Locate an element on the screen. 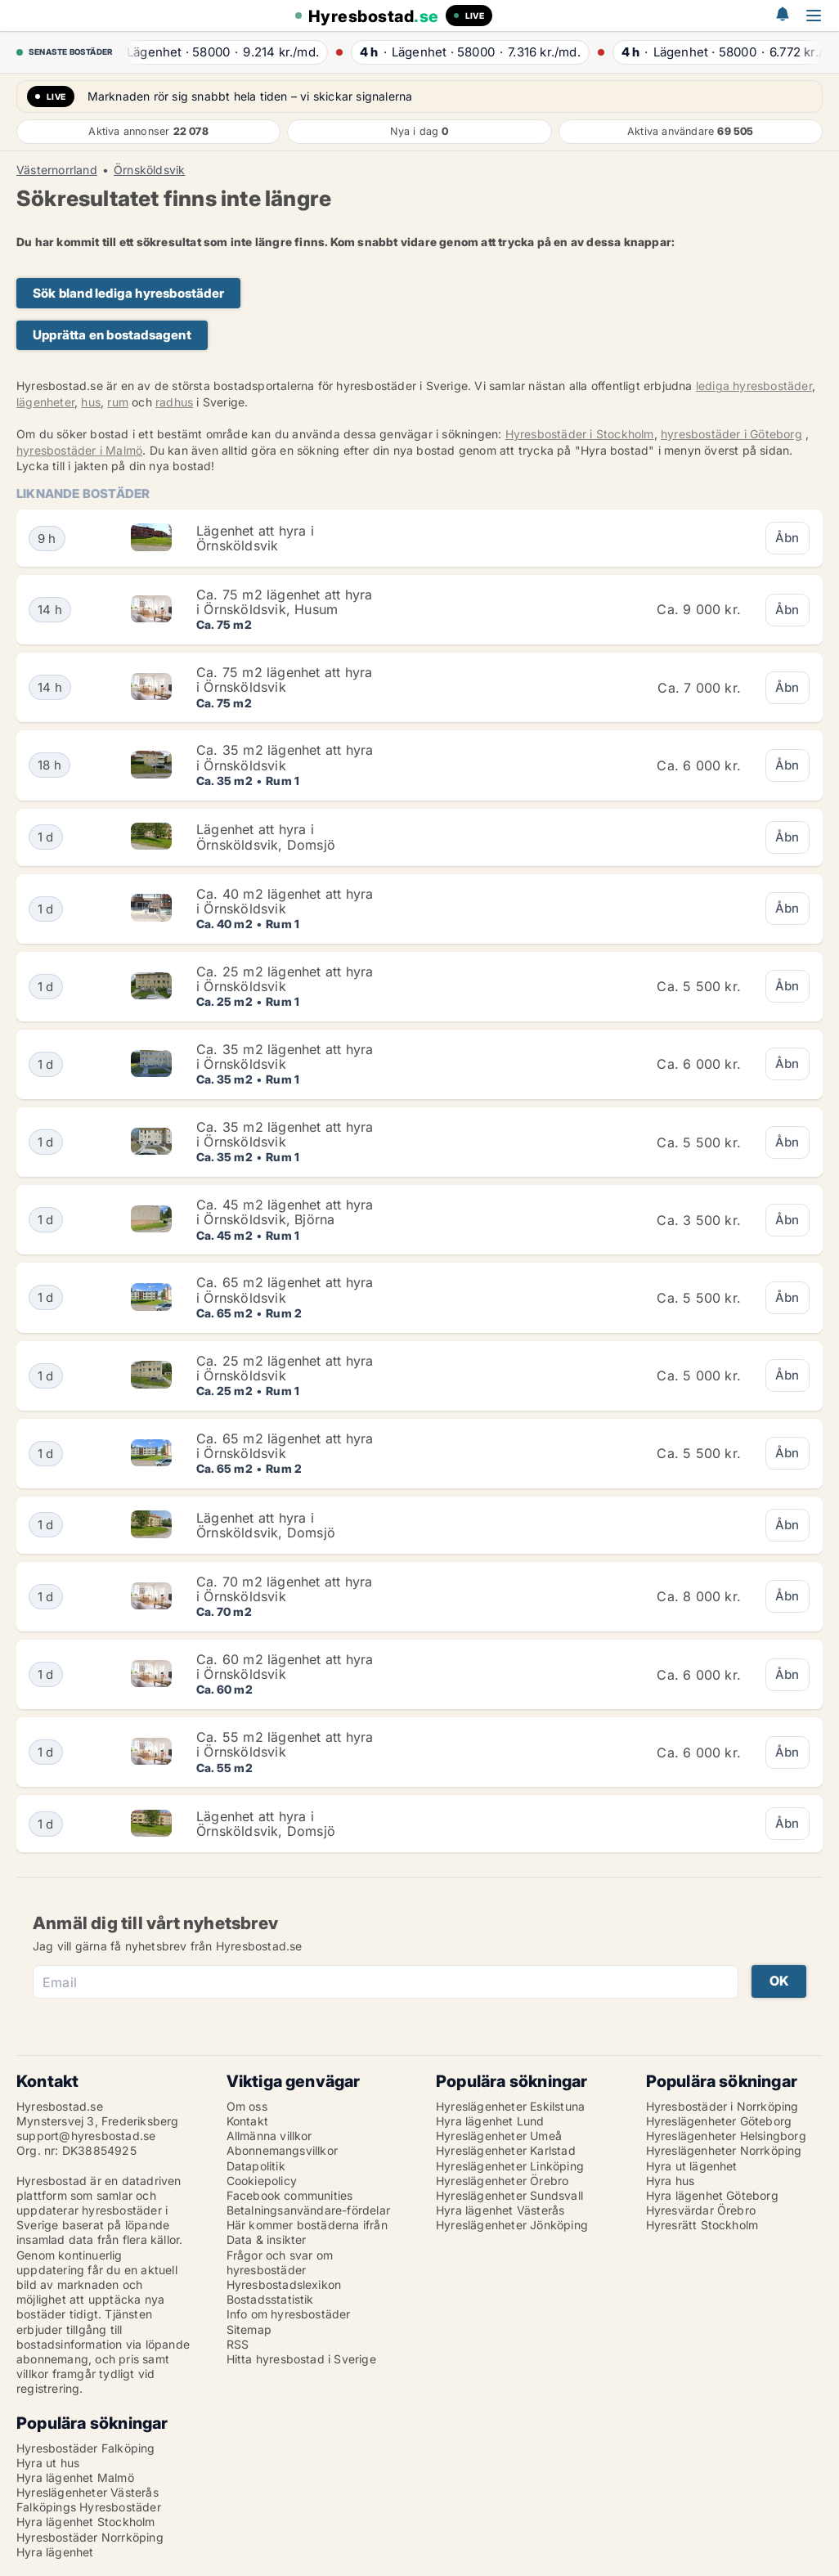  radhus is located at coordinates (174, 402).